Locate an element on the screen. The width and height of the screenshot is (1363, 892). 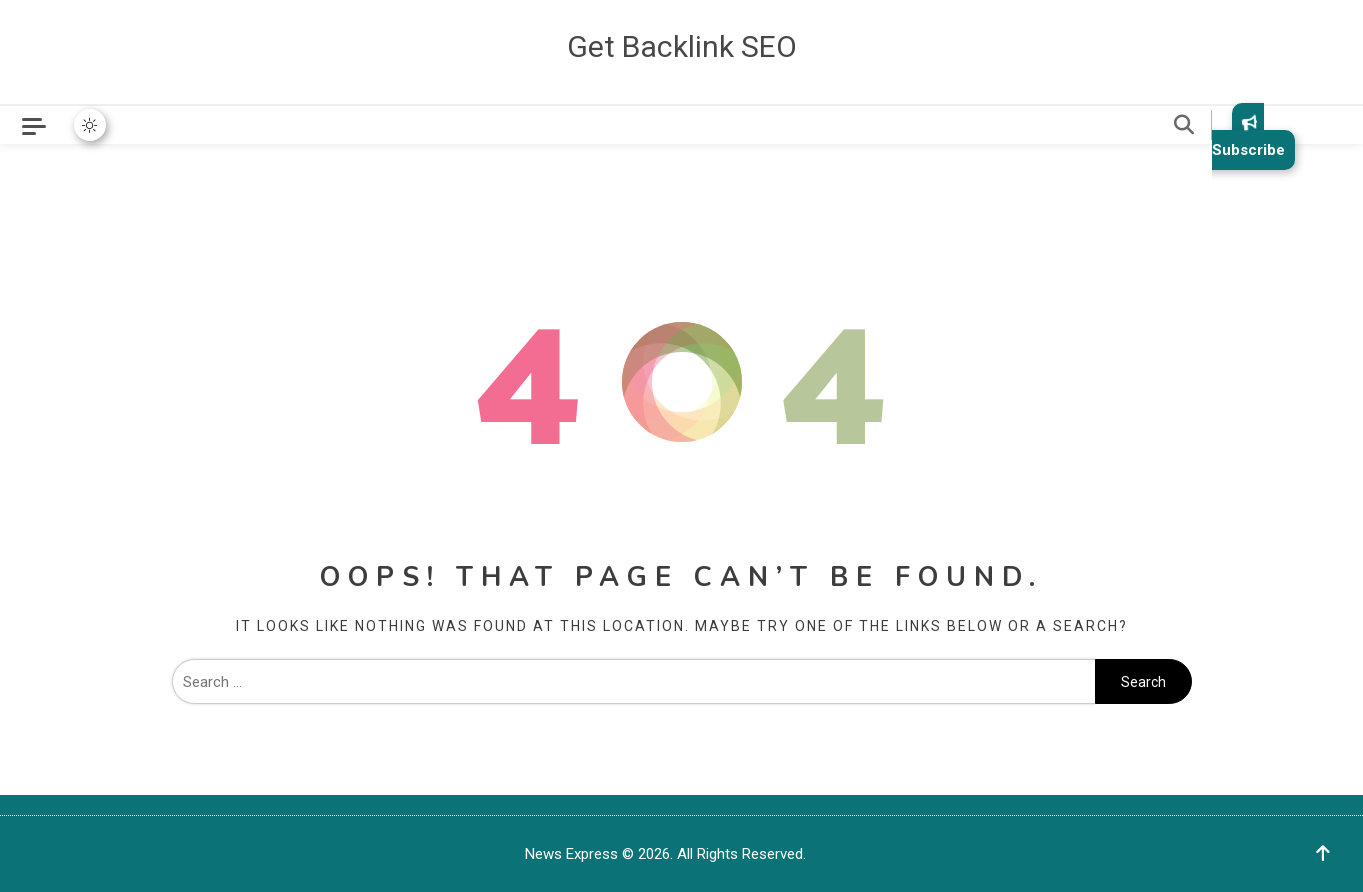
Get Backlink SEO is located at coordinates (682, 46).